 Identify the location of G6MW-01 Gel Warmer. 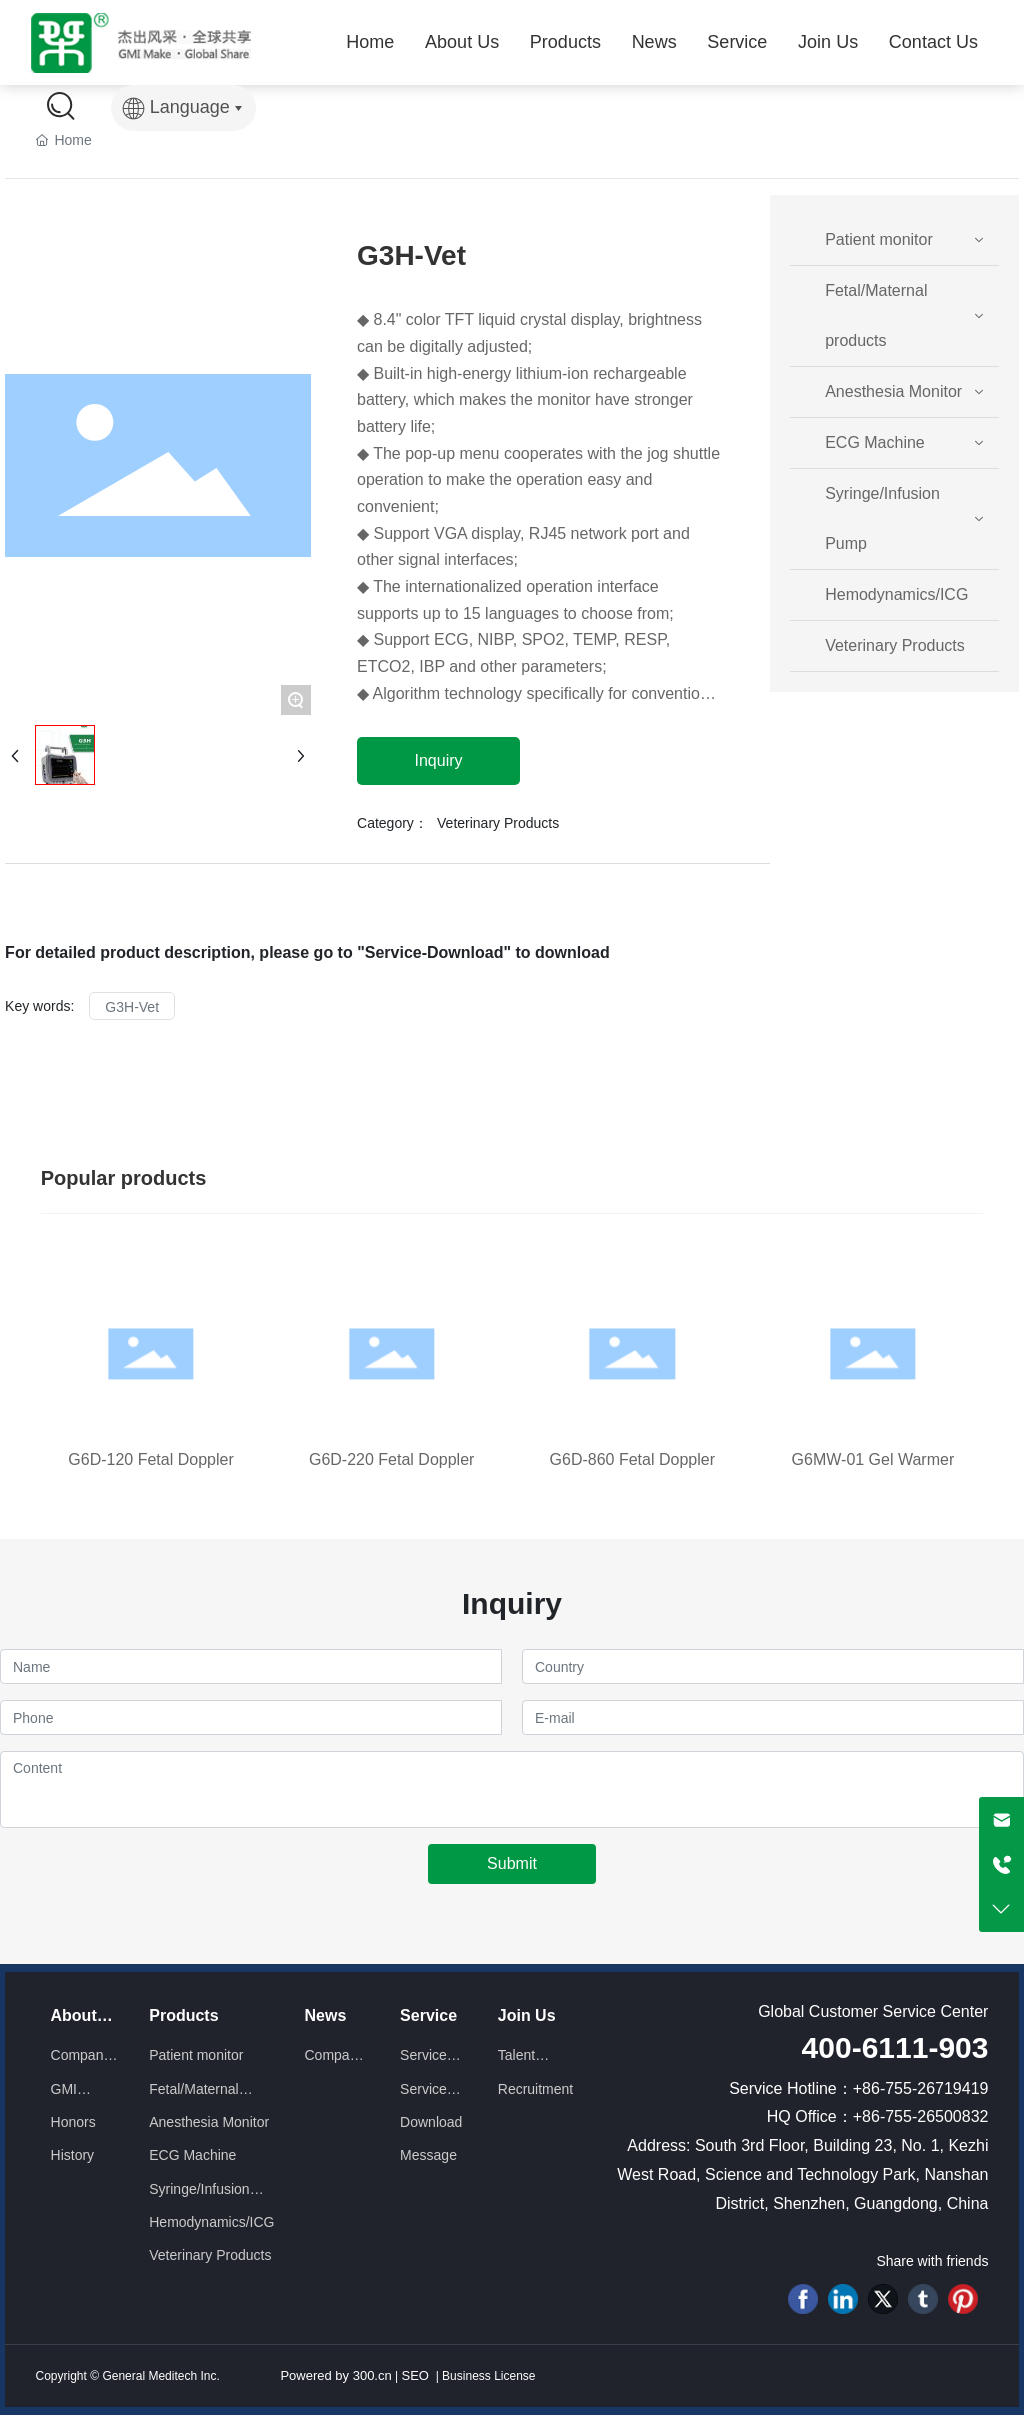
(873, 1459).